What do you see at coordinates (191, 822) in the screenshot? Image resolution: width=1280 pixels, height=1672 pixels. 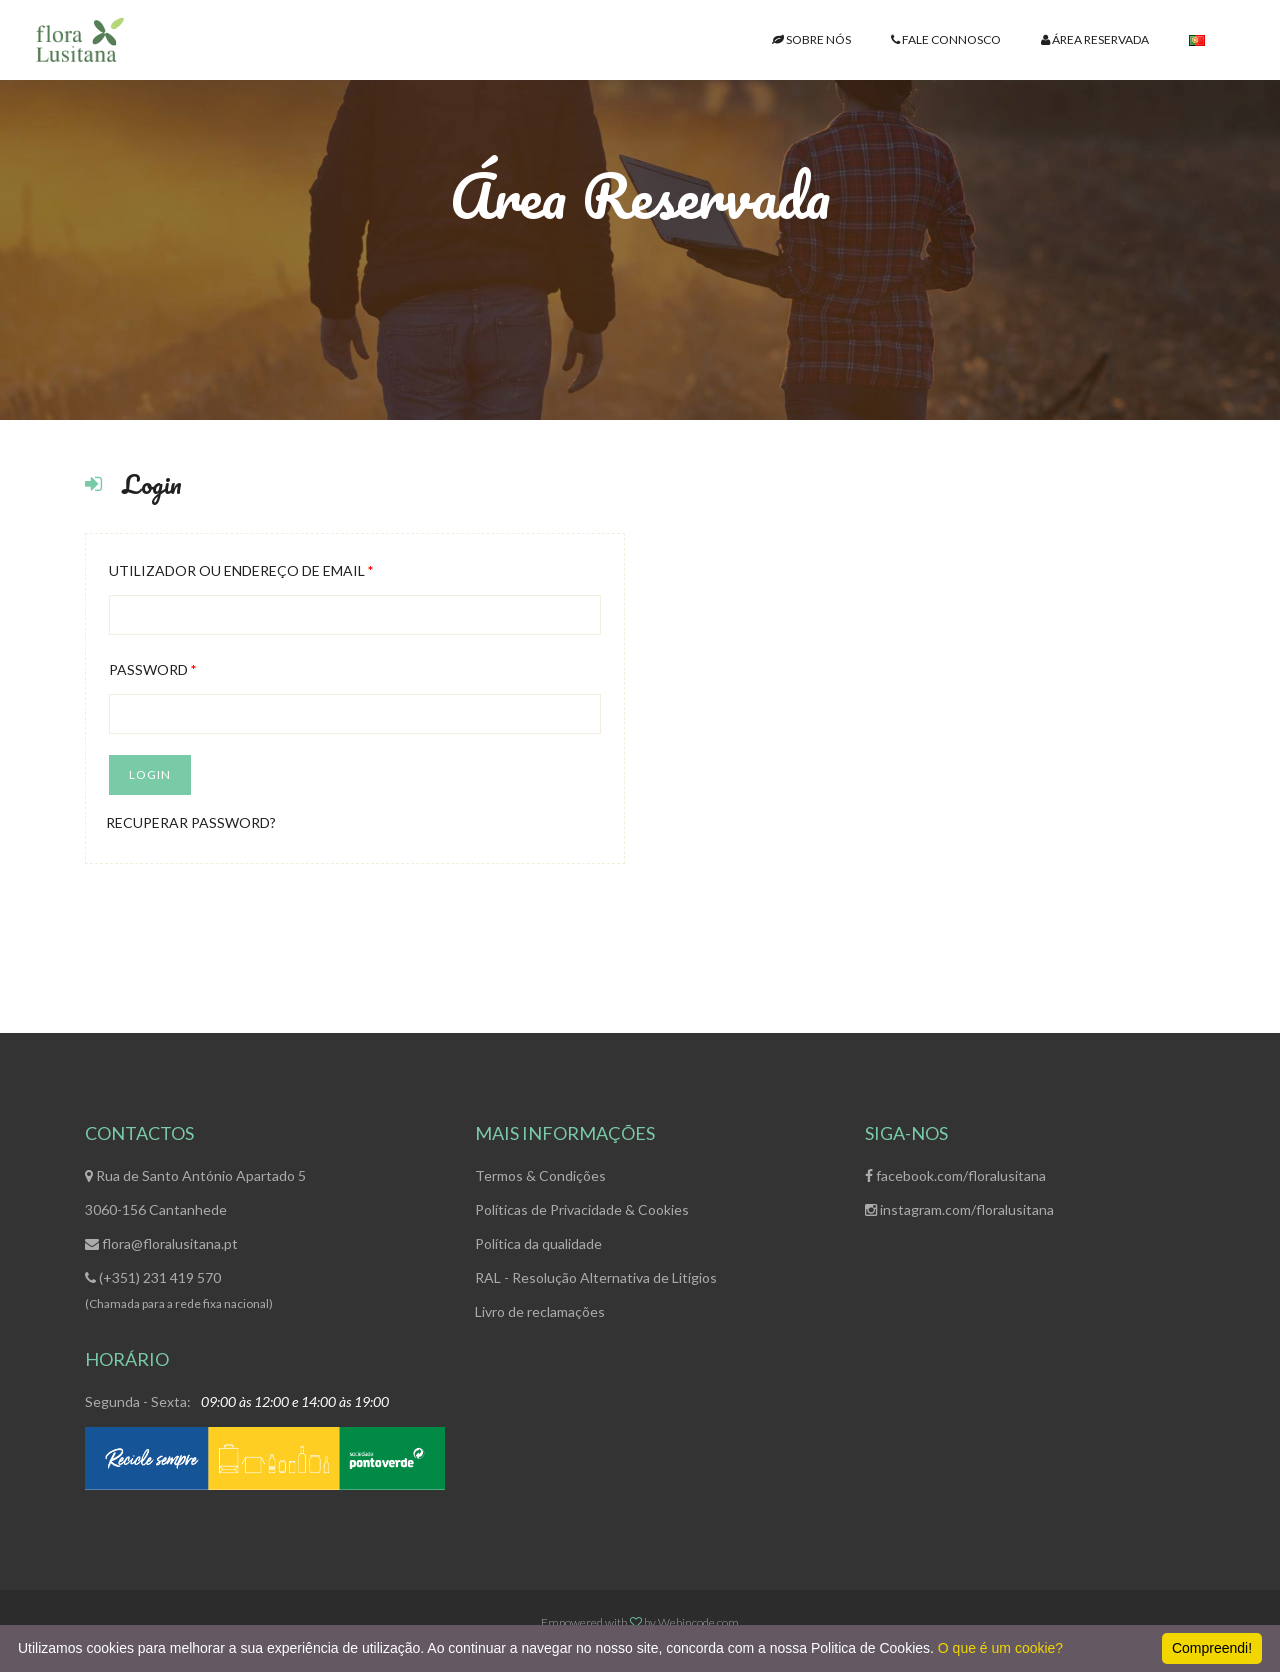 I see `Recuperar Password?` at bounding box center [191, 822].